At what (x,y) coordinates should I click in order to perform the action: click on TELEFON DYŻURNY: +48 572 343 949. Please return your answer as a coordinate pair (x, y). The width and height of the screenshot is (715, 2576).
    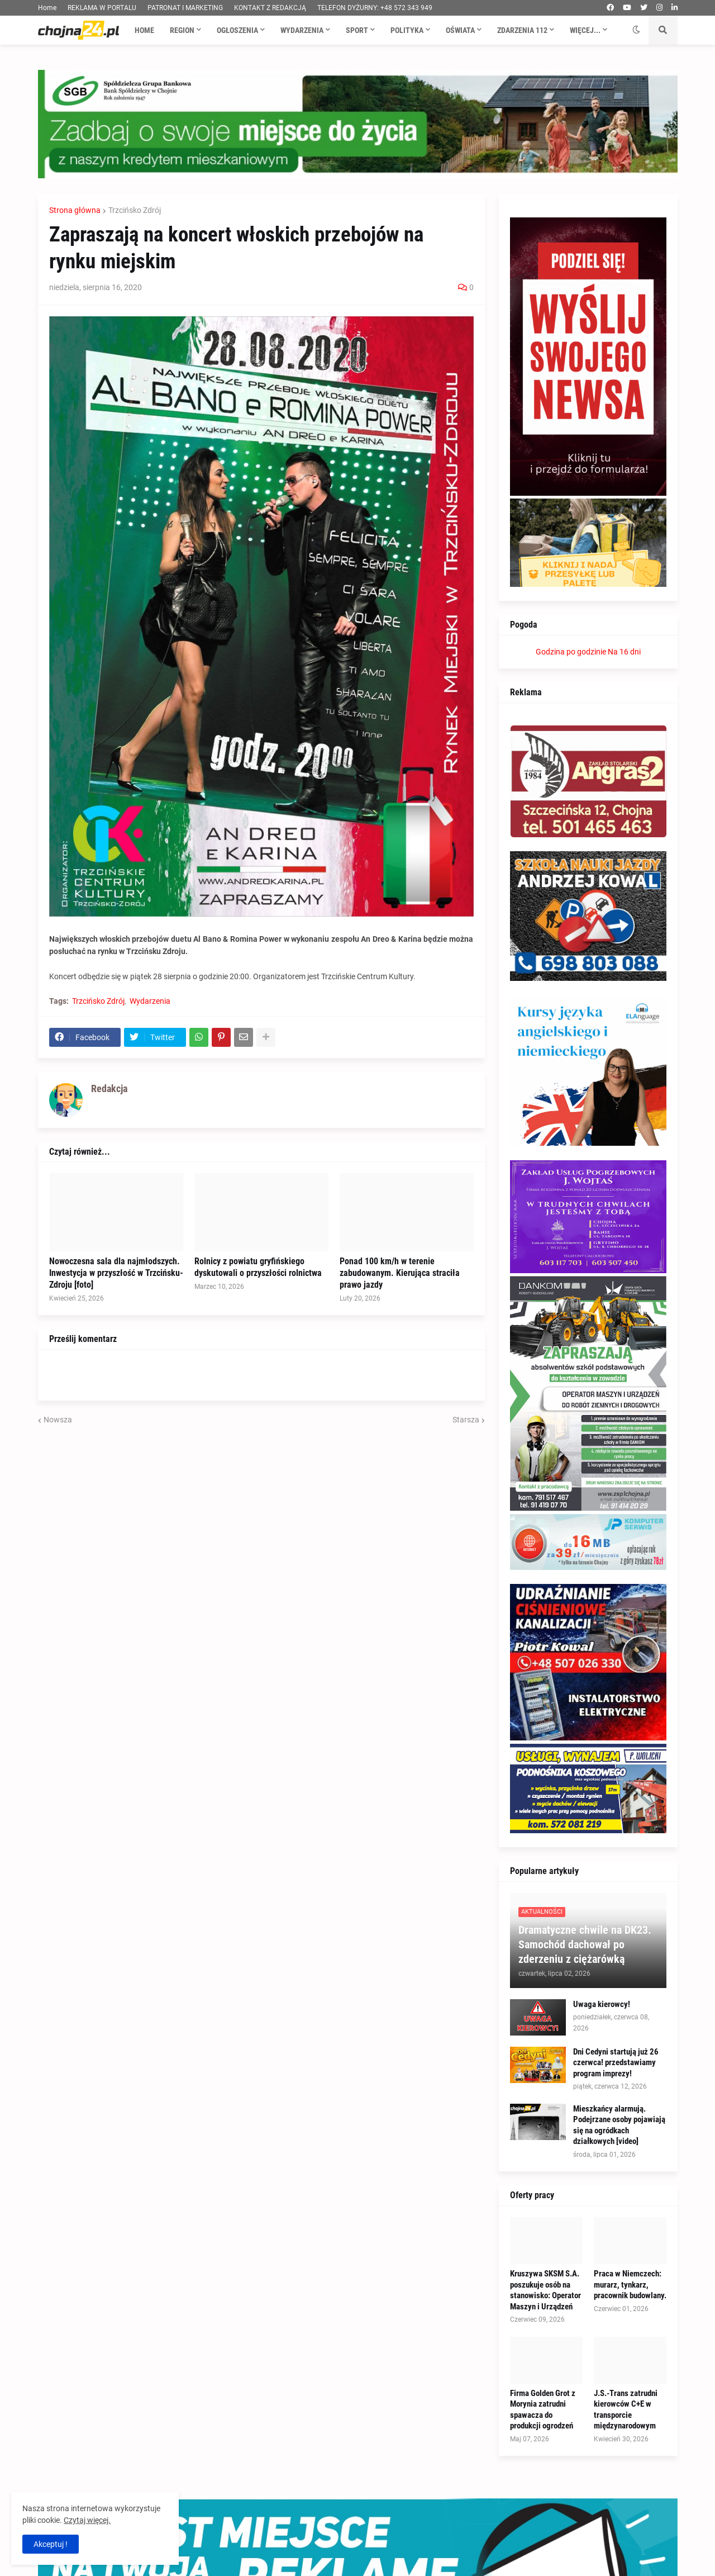
    Looking at the image, I should click on (374, 8).